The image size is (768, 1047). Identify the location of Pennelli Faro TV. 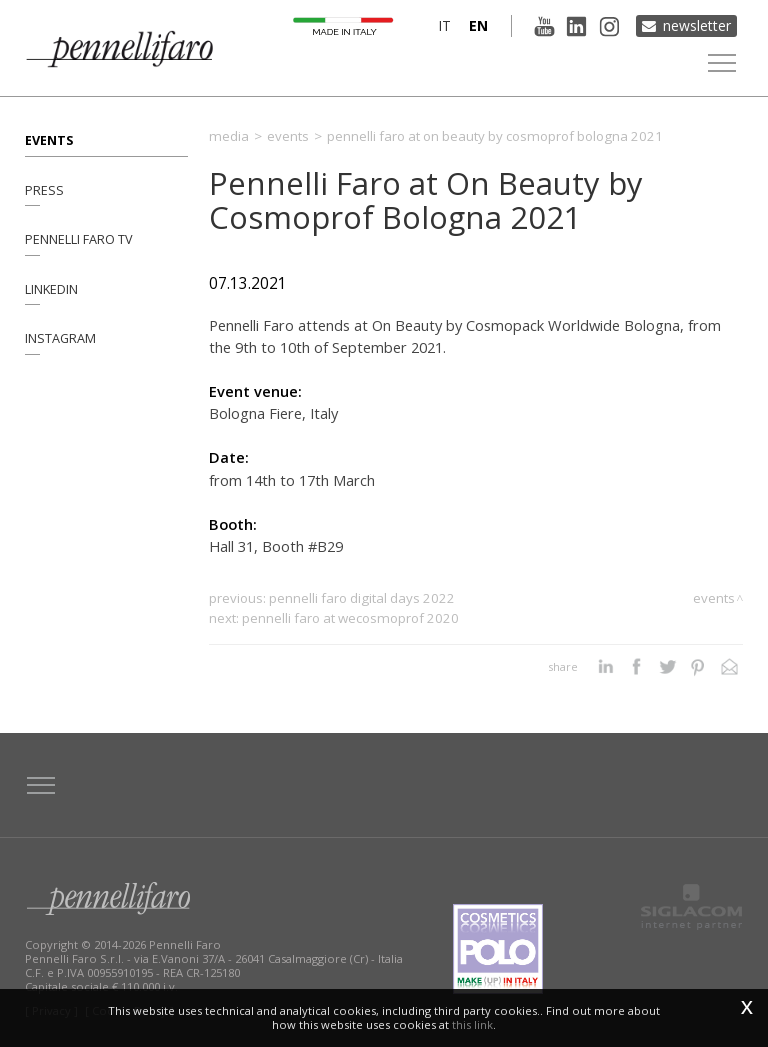
(79, 239).